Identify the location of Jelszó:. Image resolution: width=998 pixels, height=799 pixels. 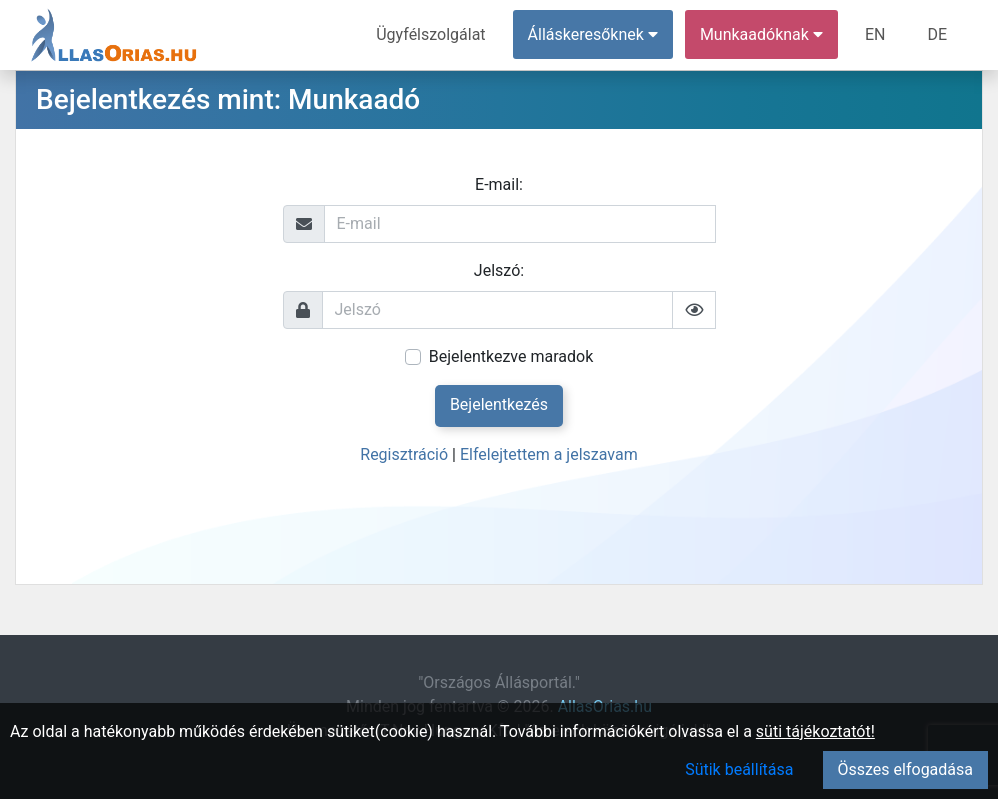
(499, 270).